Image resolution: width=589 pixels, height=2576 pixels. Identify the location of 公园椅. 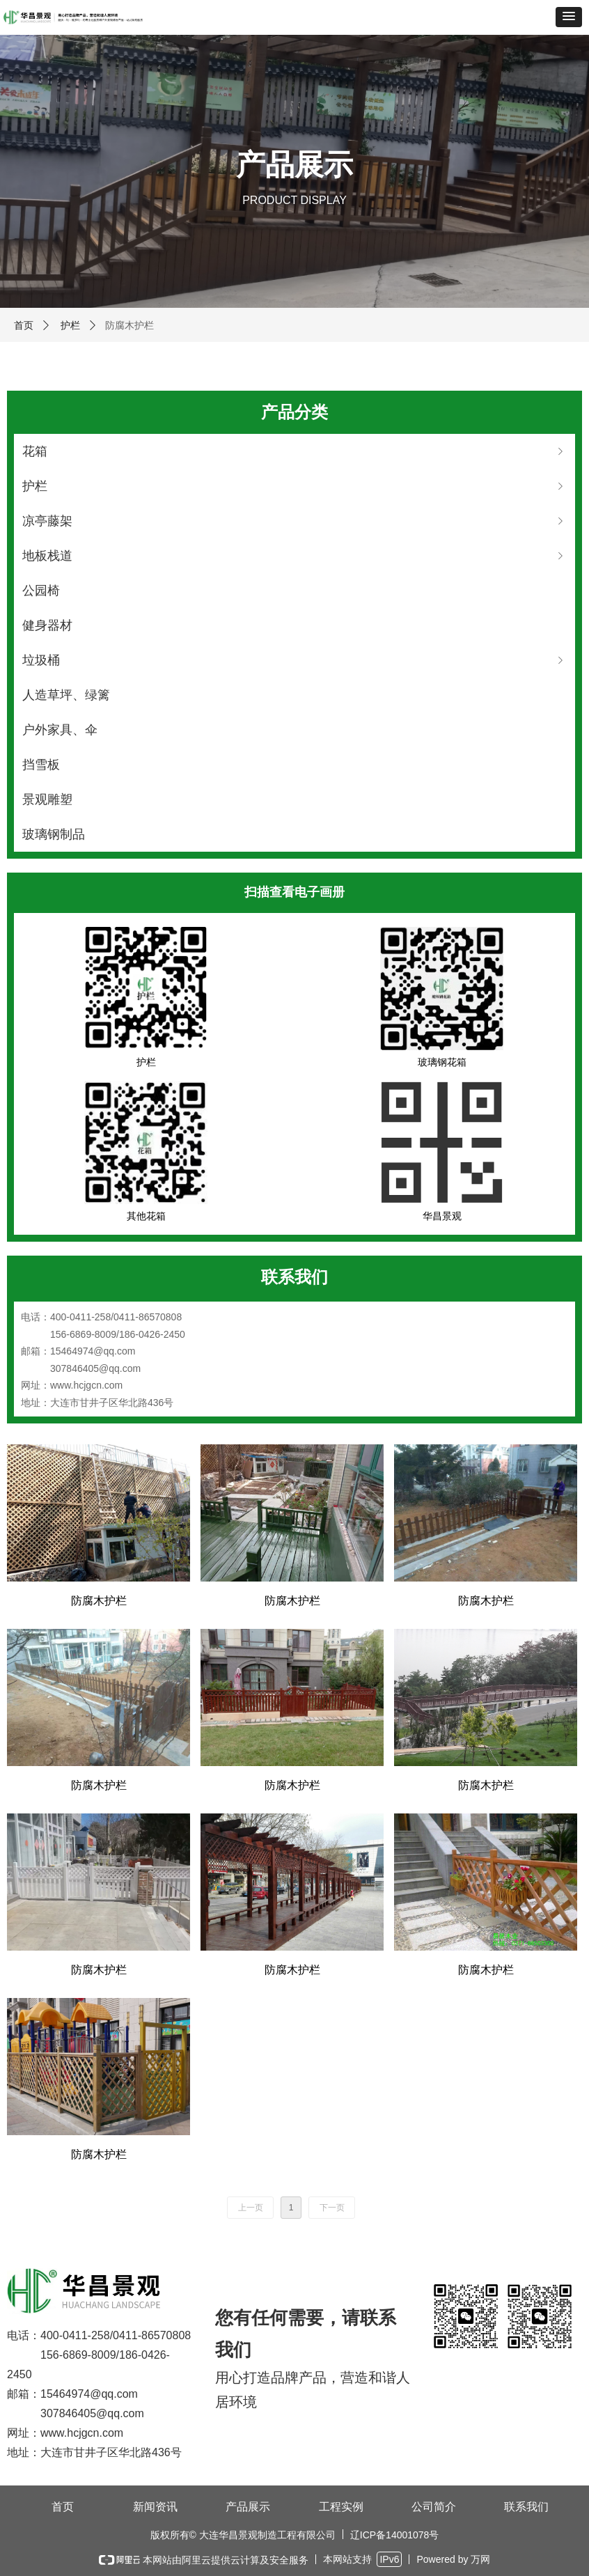
(41, 591).